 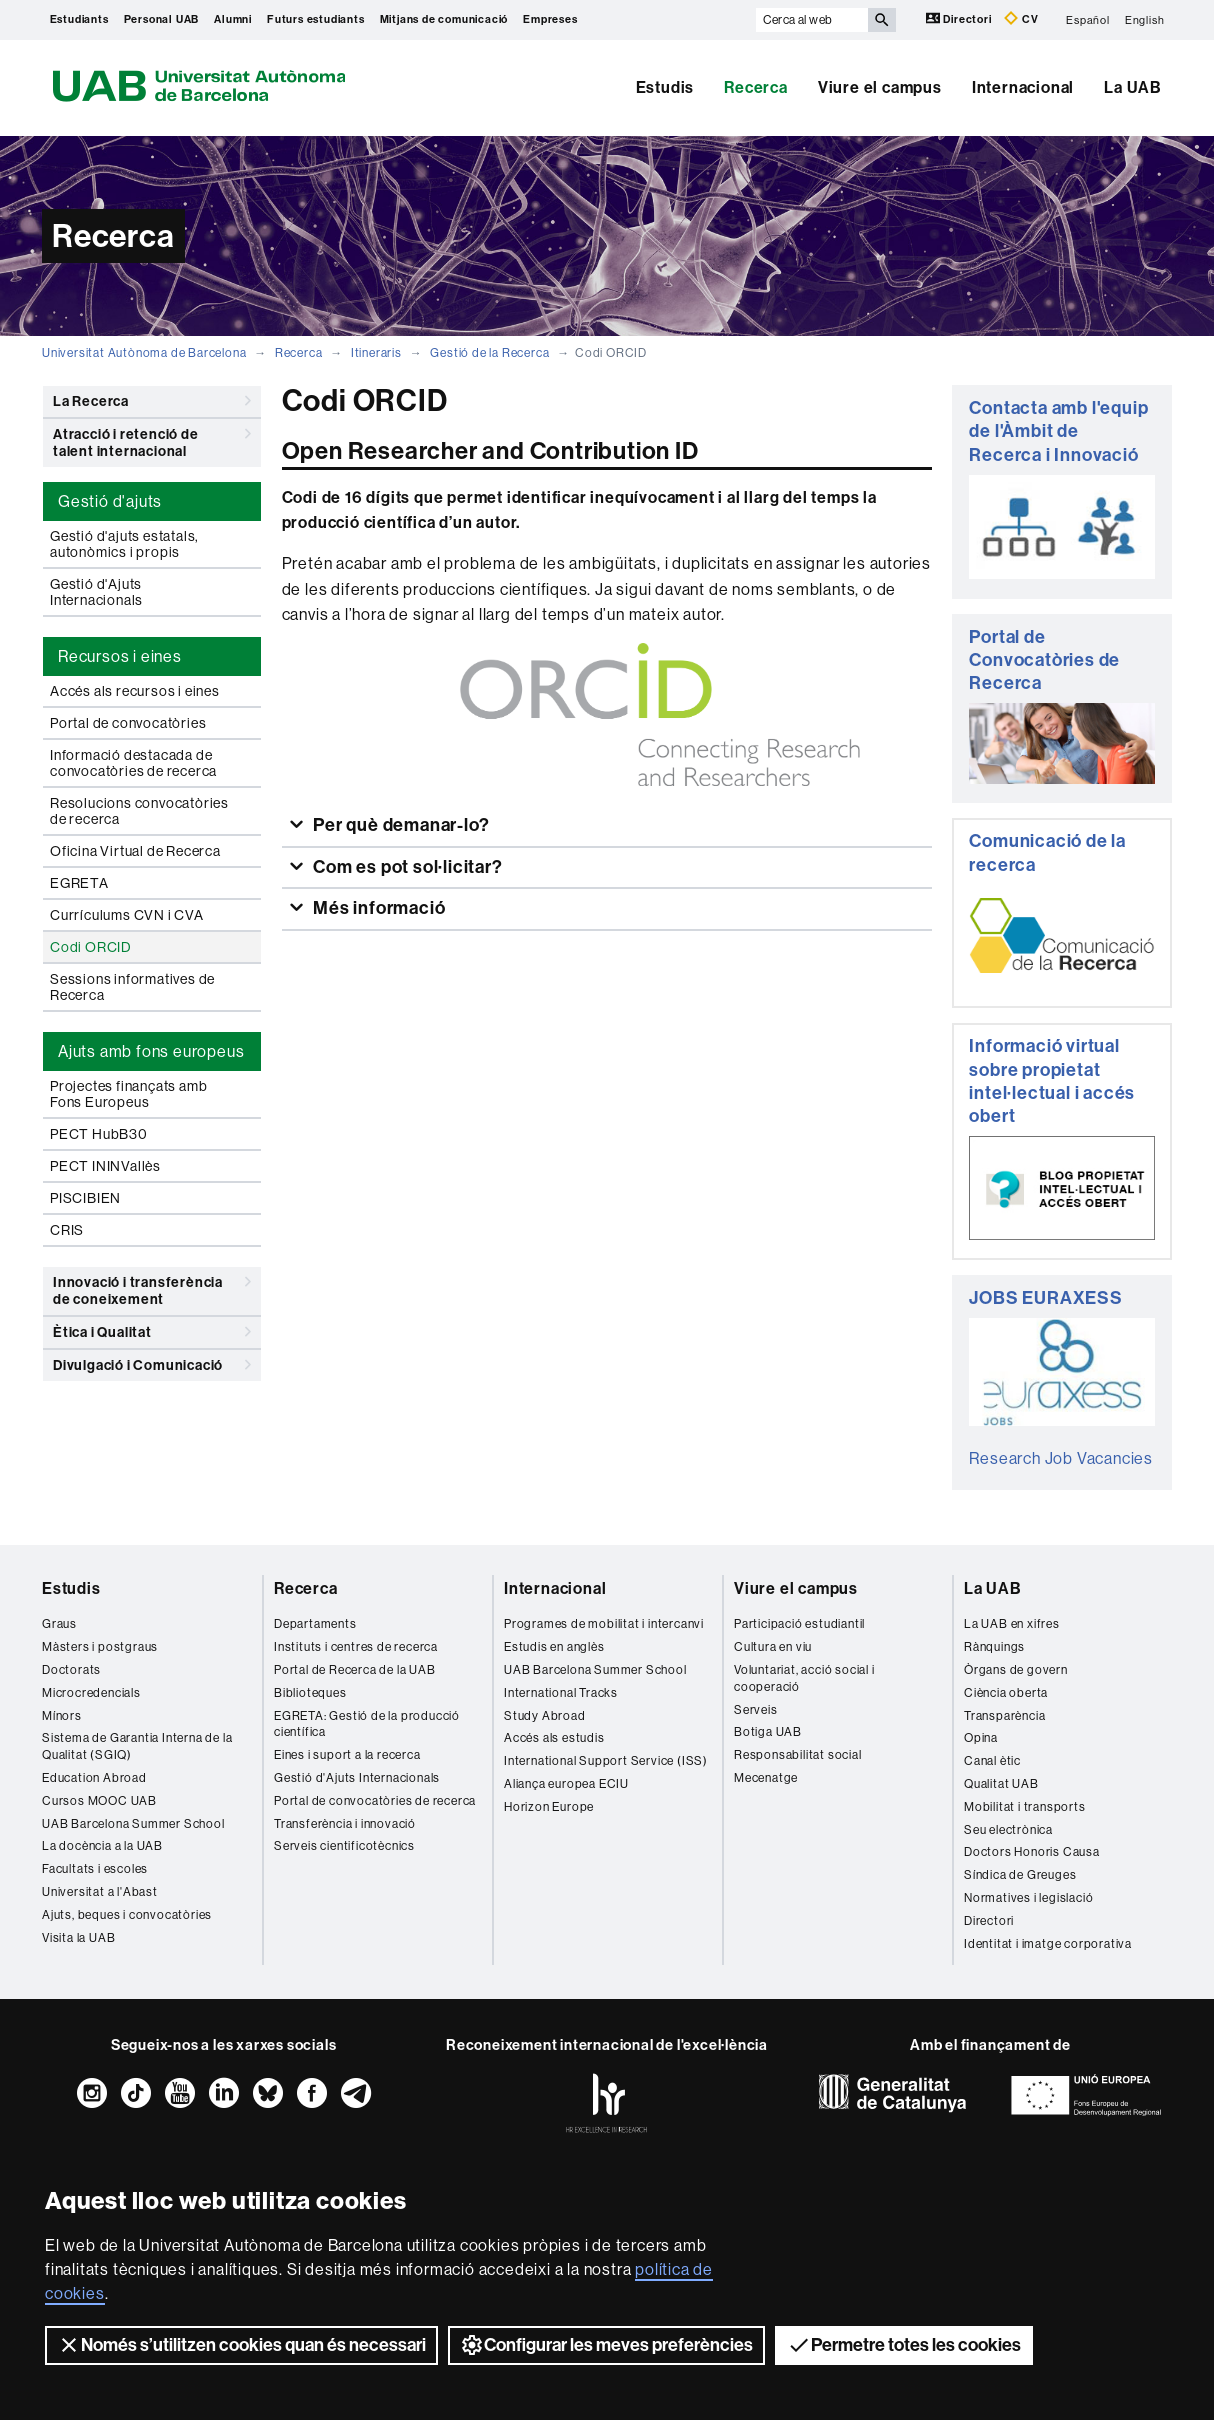 I want to click on Sessions informatives de Recerca, so click(x=132, y=987).